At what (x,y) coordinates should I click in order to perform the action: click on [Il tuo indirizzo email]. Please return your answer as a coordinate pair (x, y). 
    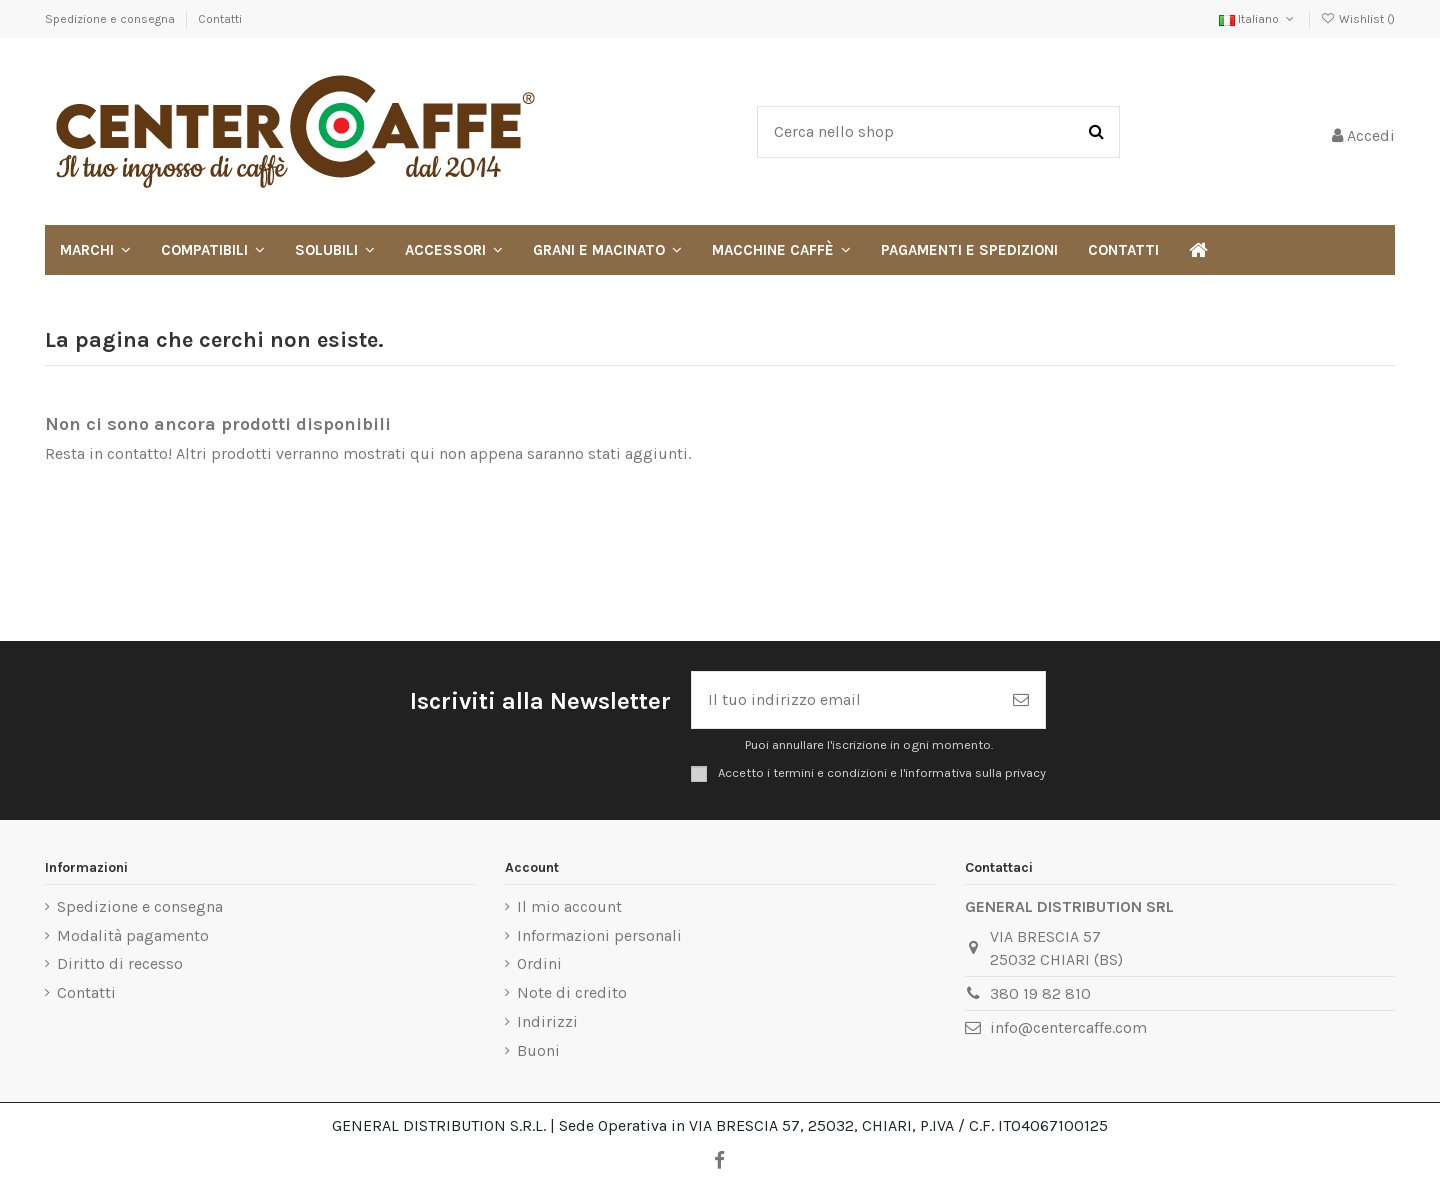
    Looking at the image, I should click on (844, 700).